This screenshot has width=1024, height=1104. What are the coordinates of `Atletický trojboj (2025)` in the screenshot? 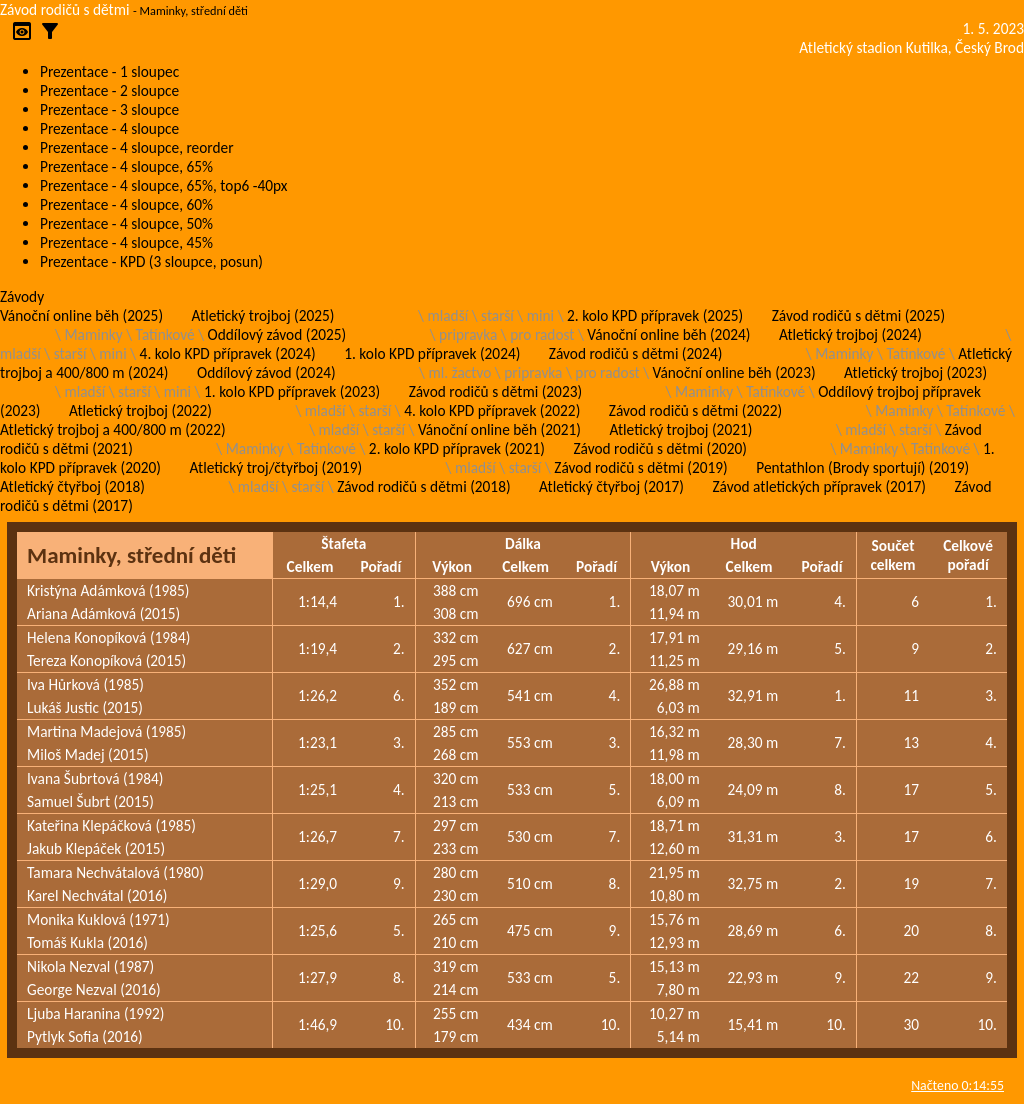 It's located at (263, 315).